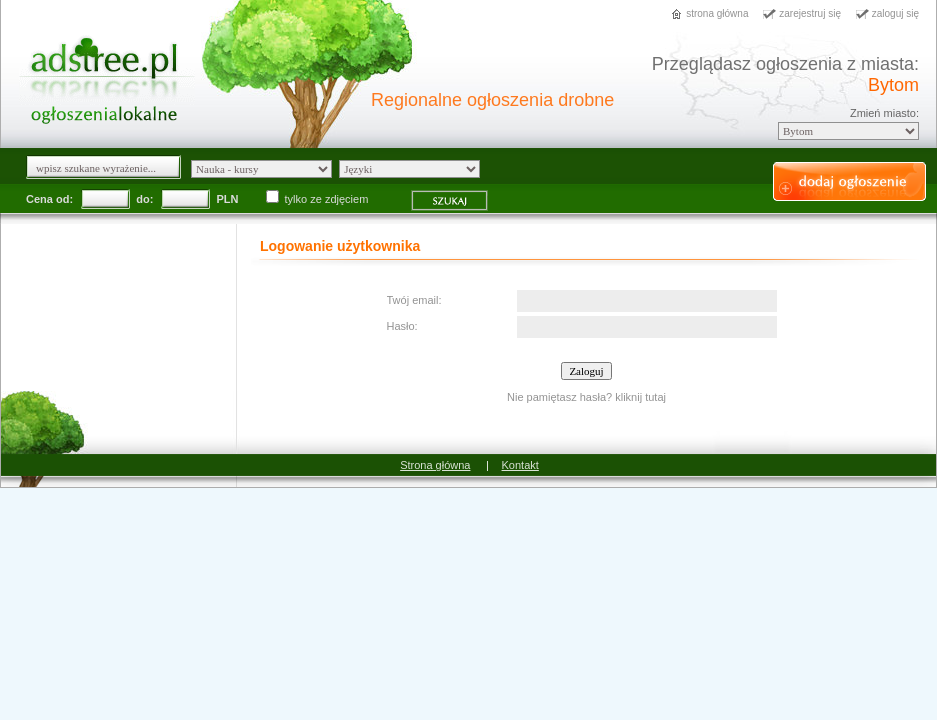  What do you see at coordinates (435, 465) in the screenshot?
I see `Strona główna` at bounding box center [435, 465].